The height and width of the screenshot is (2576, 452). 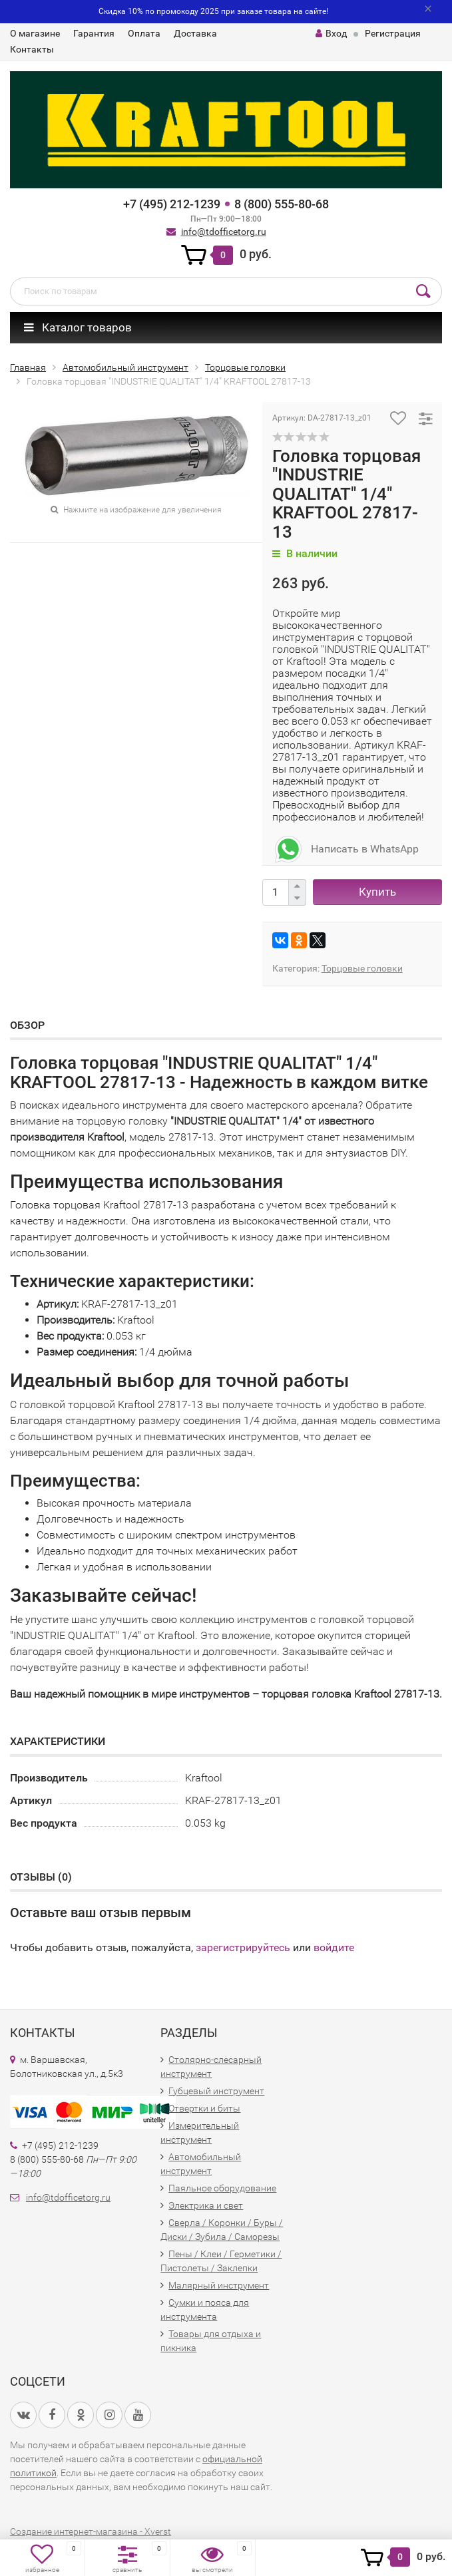 What do you see at coordinates (222, 2188) in the screenshot?
I see `Паяльное оборудование` at bounding box center [222, 2188].